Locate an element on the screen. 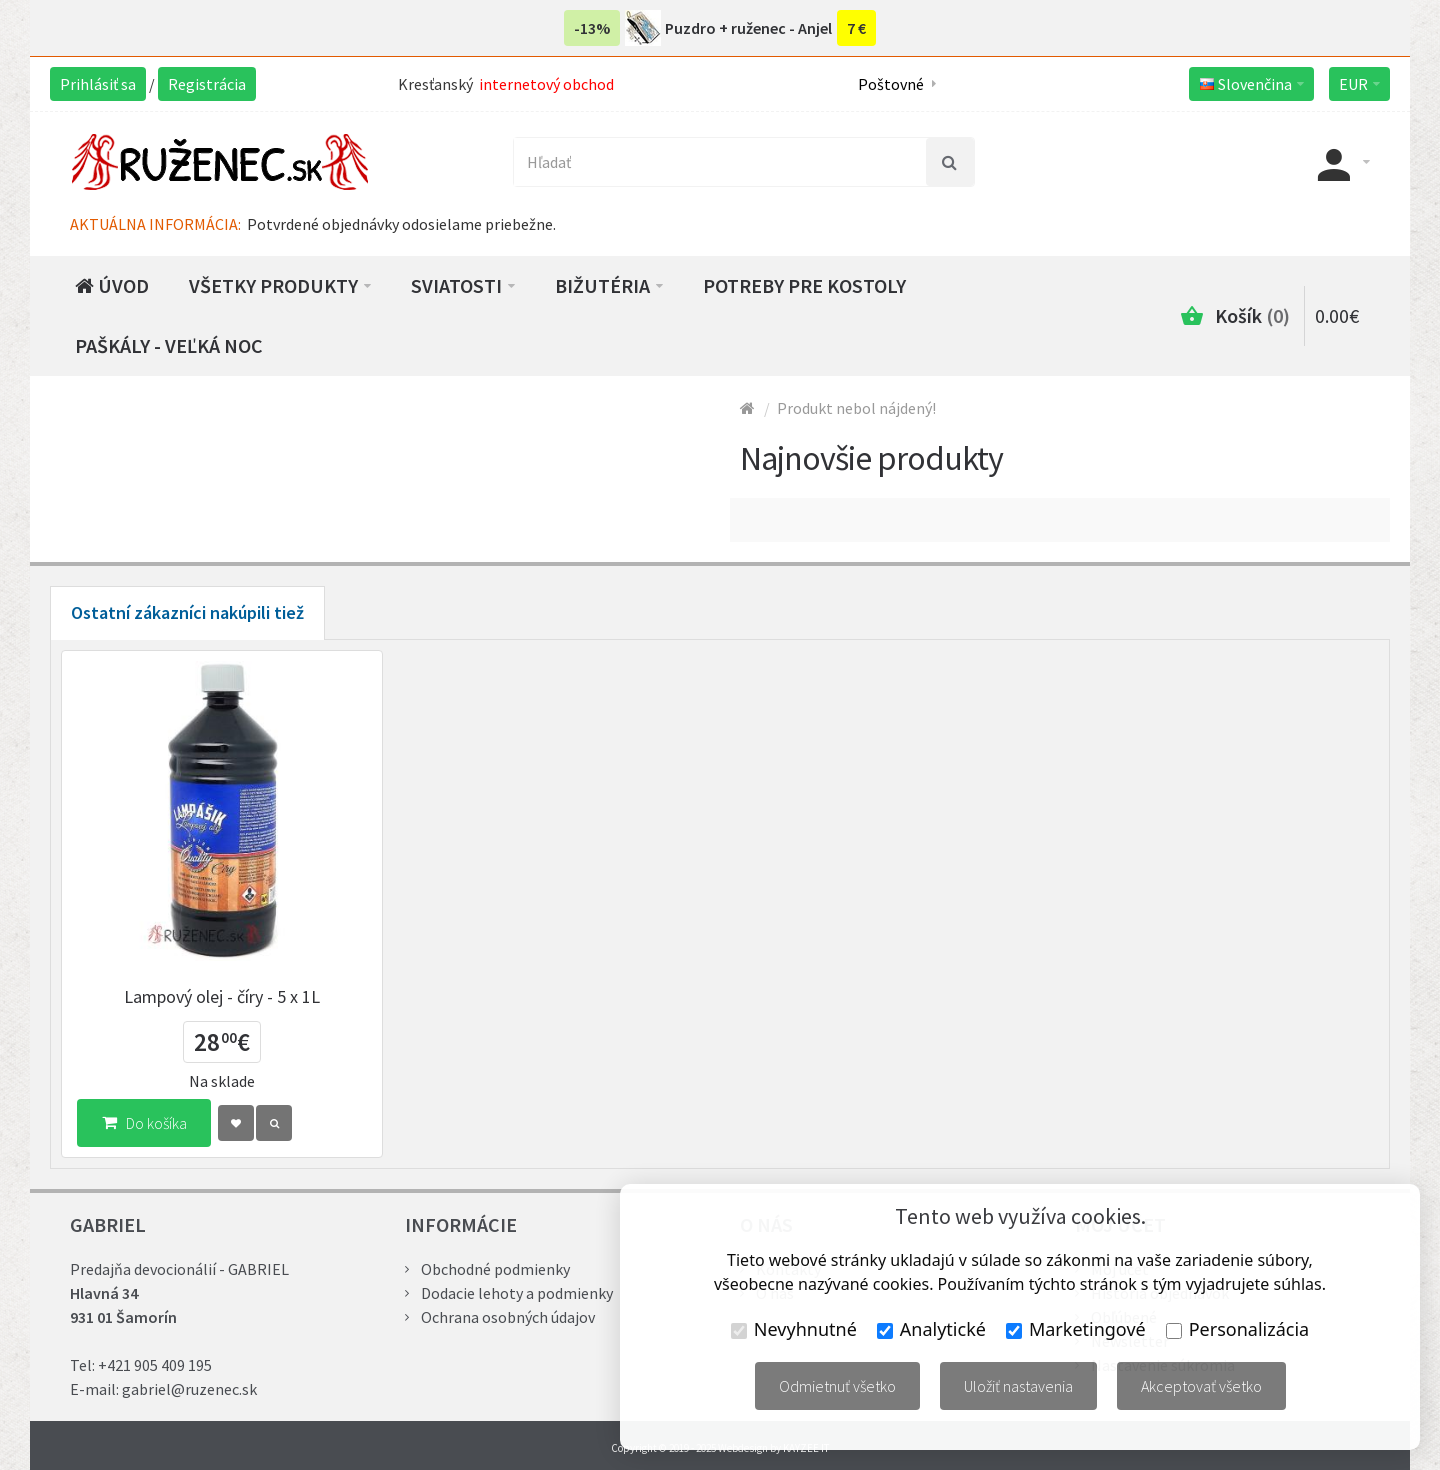 Image resolution: width=1440 pixels, height=1470 pixels. Uložiť nastavenia is located at coordinates (1018, 1386).